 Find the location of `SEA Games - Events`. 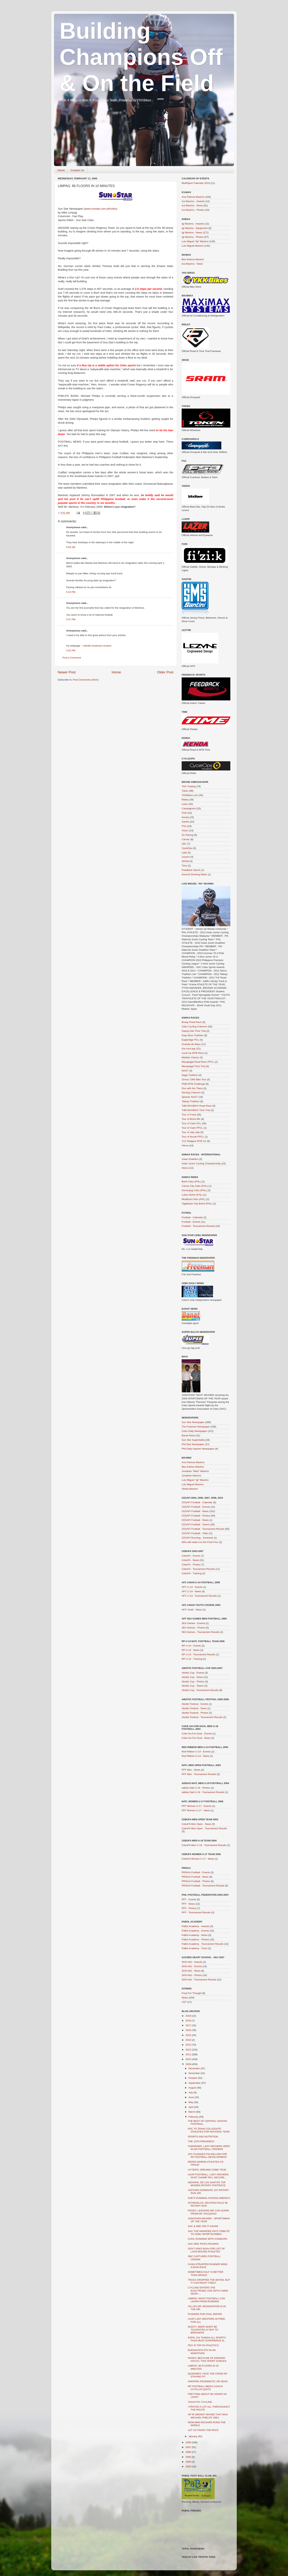

SEA Games - Events is located at coordinates (193, 1623).